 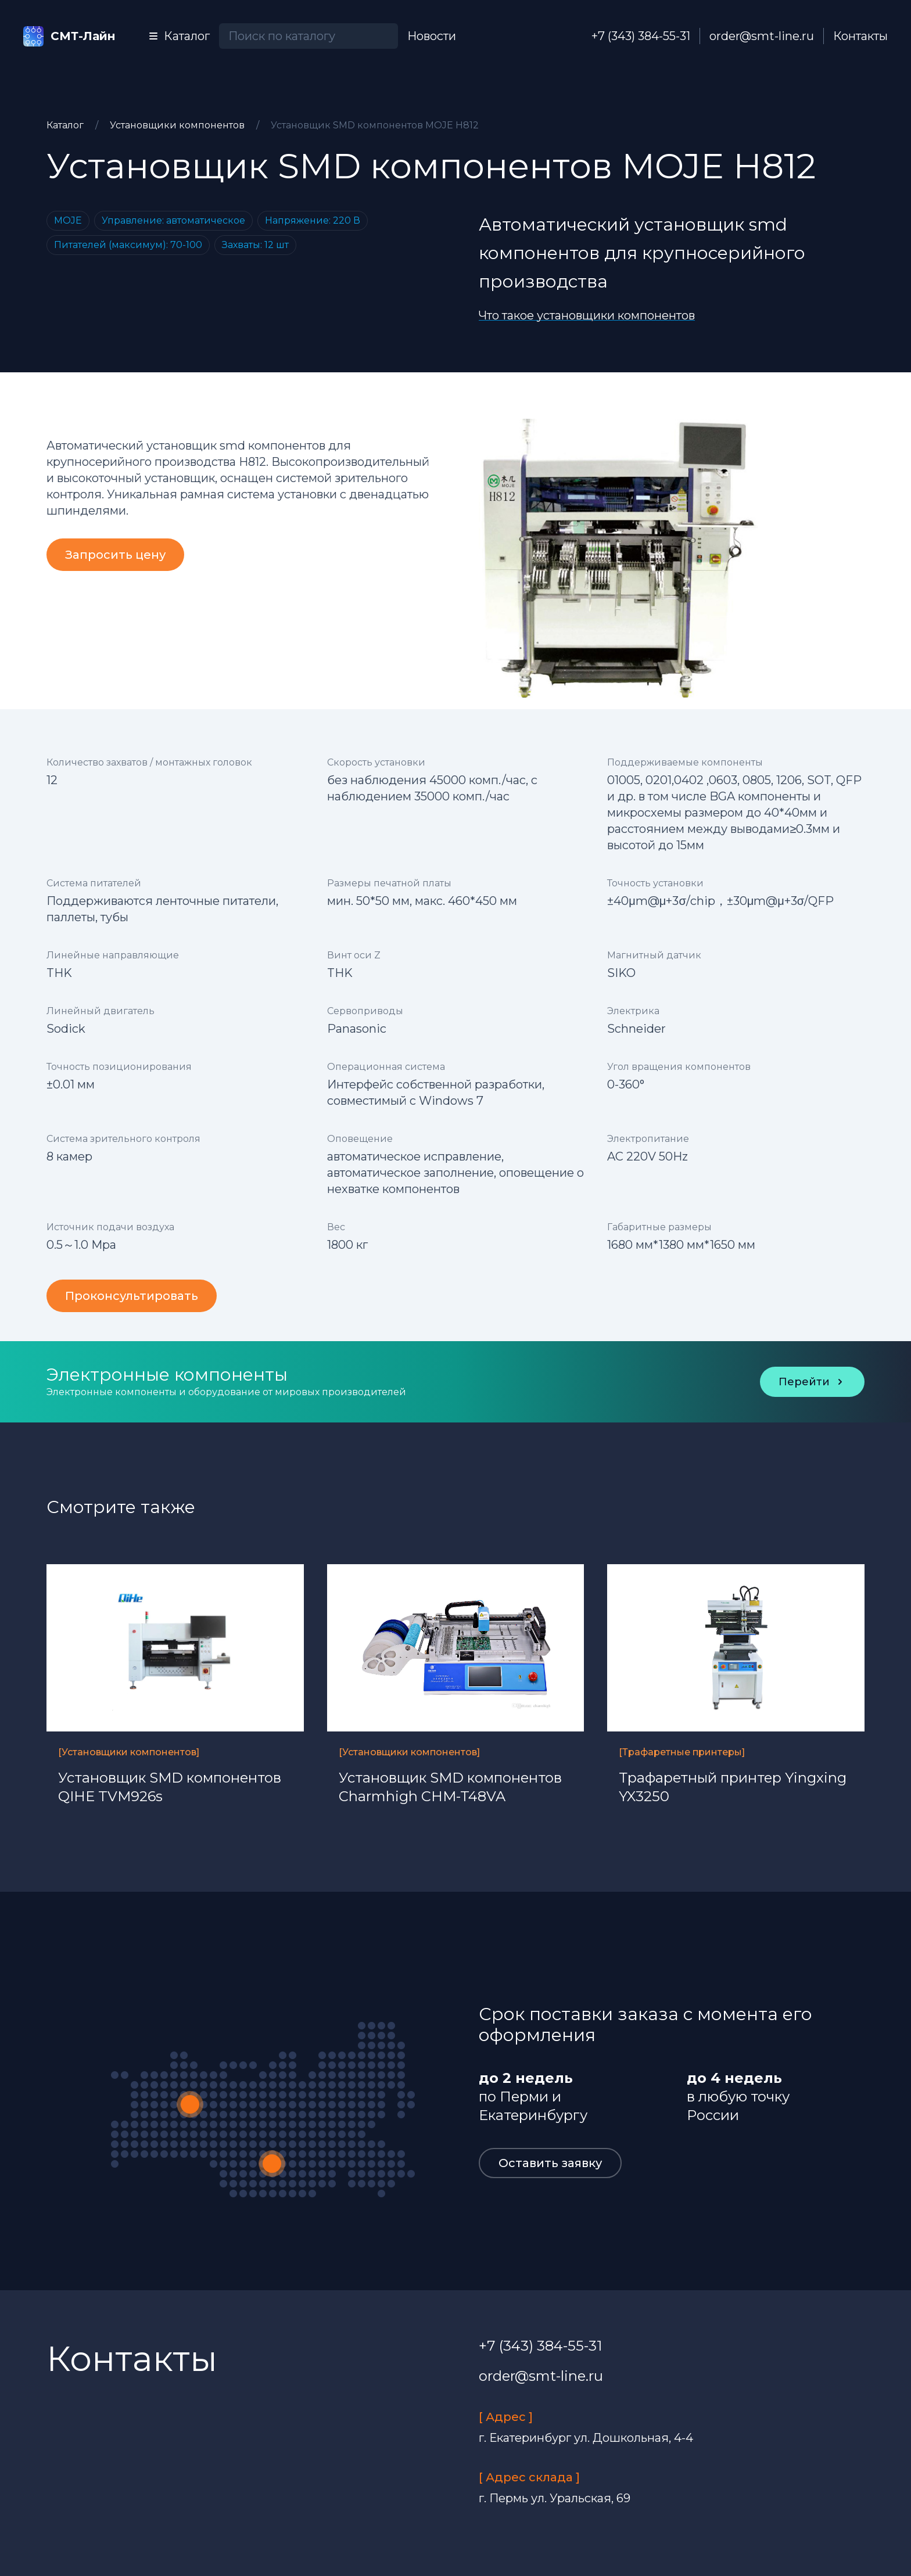 What do you see at coordinates (312, 220) in the screenshot?
I see `Напряжение: 220 В` at bounding box center [312, 220].